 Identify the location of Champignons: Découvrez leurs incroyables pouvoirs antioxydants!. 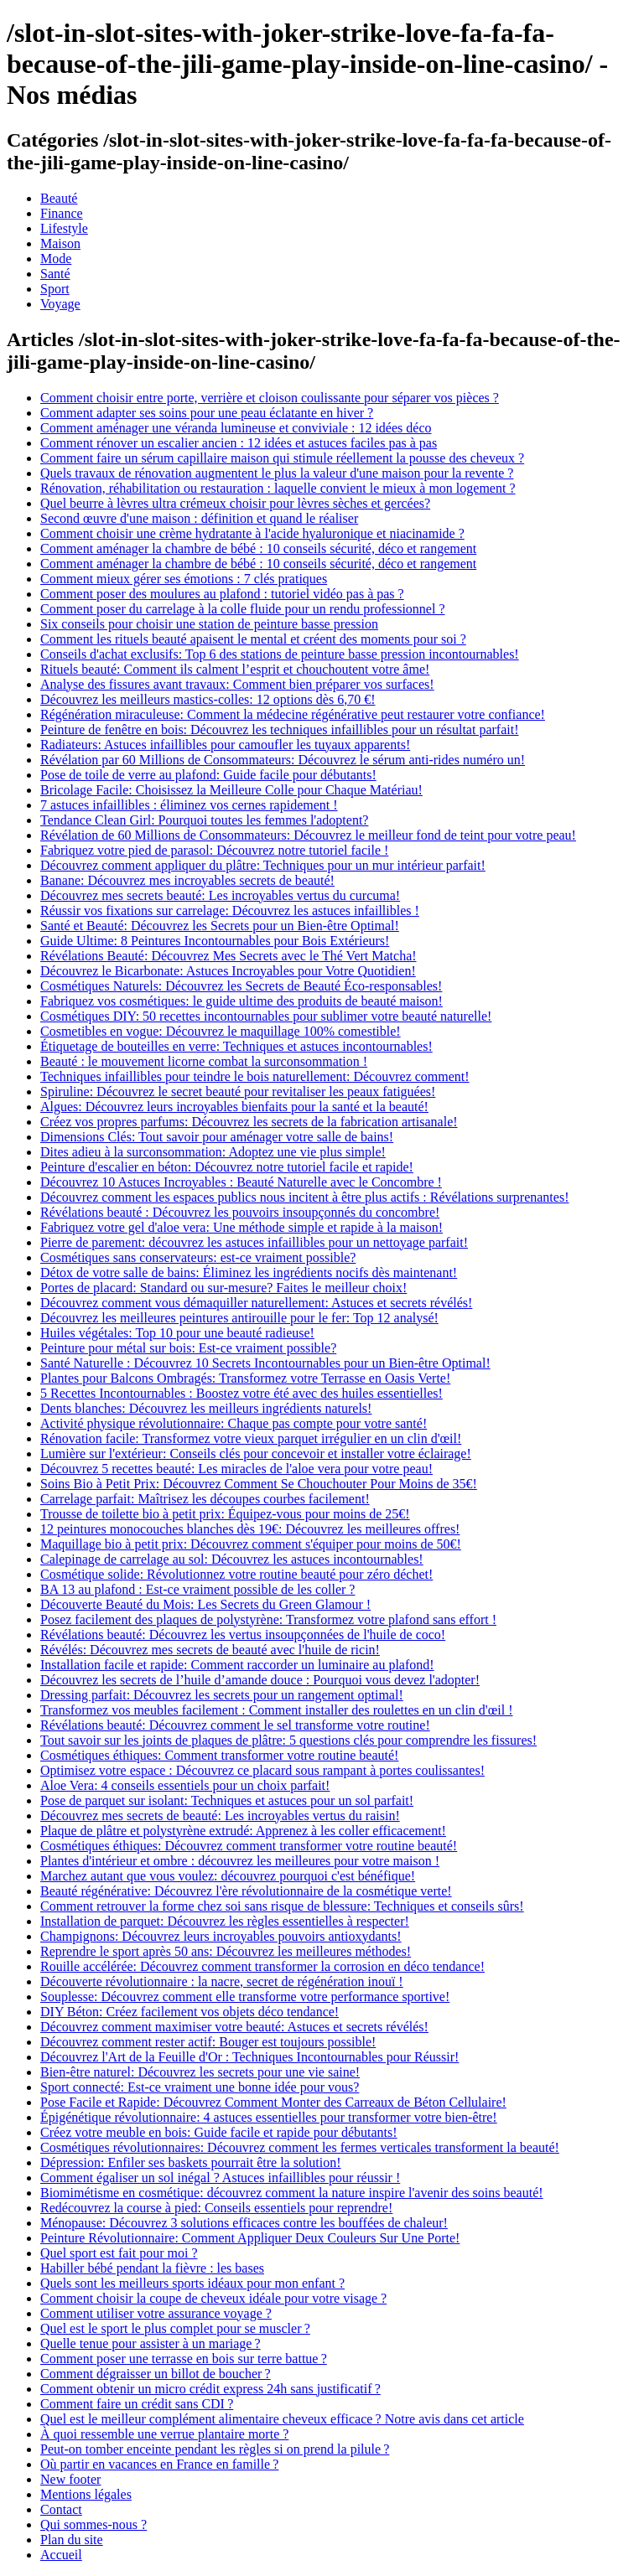
(221, 1936).